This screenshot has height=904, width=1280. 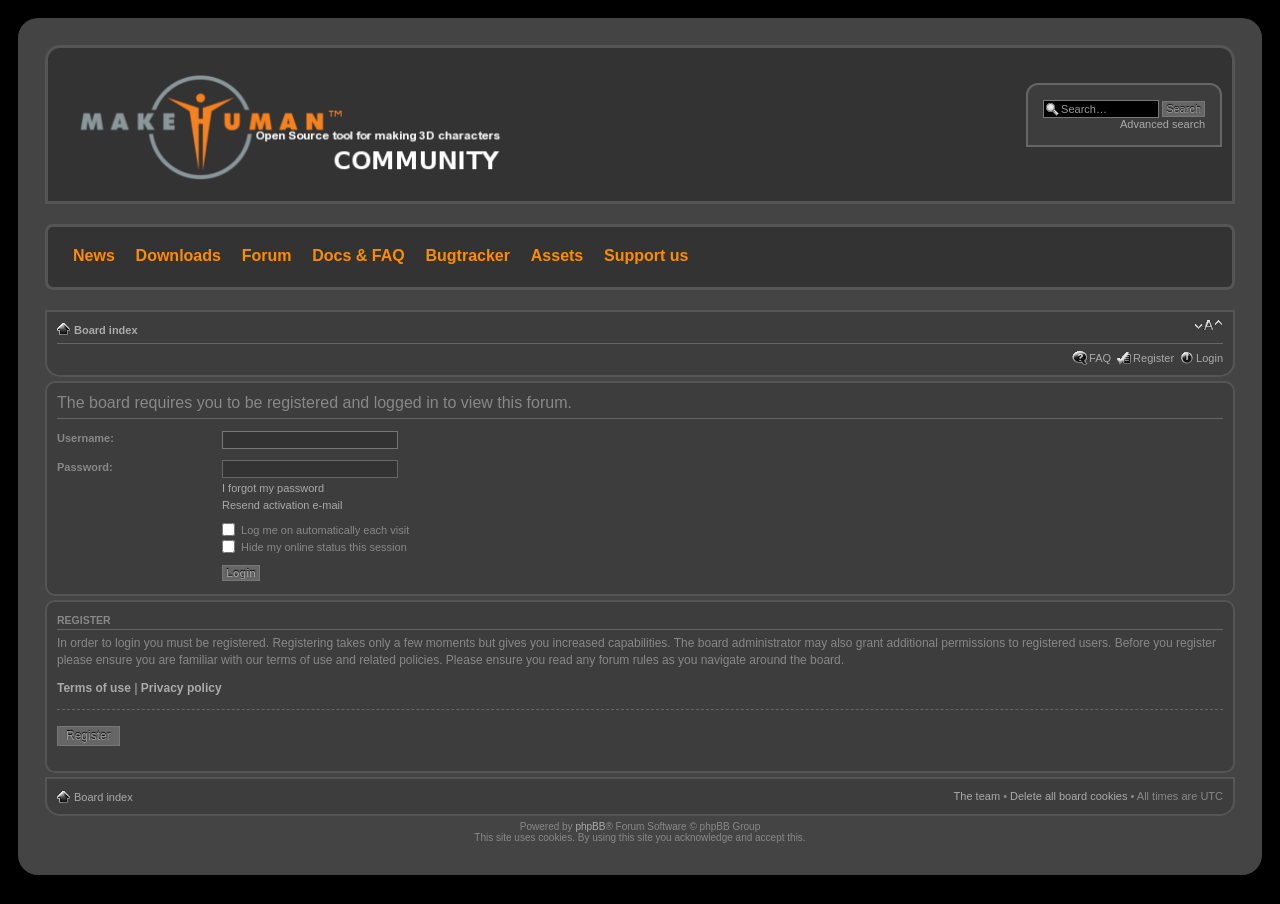 I want to click on FAQ, so click(x=1100, y=358).